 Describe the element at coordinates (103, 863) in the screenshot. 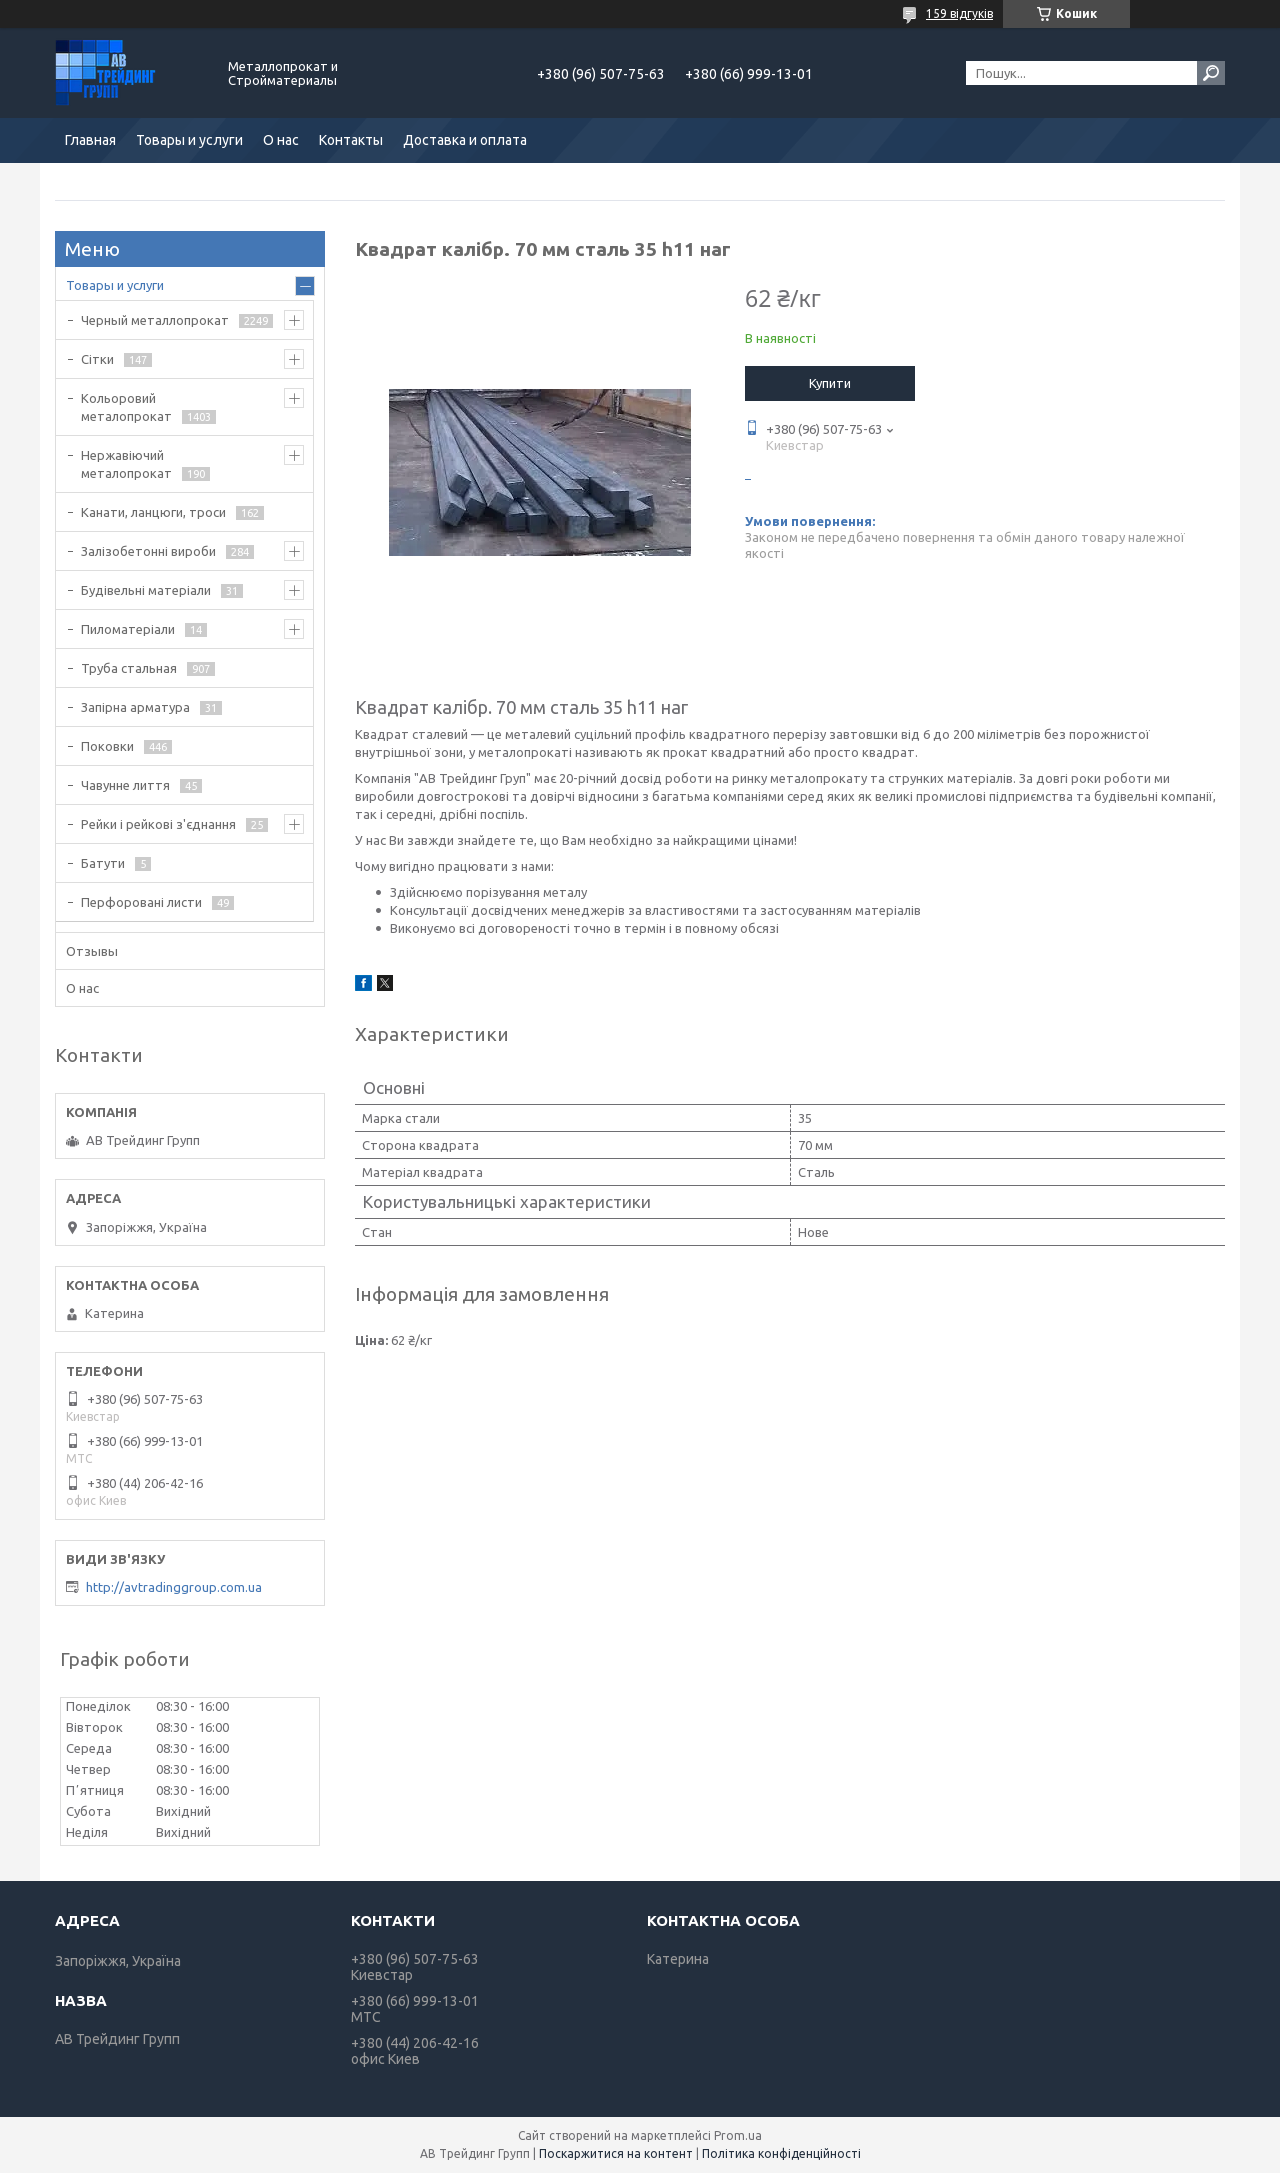

I see `Батути` at that location.